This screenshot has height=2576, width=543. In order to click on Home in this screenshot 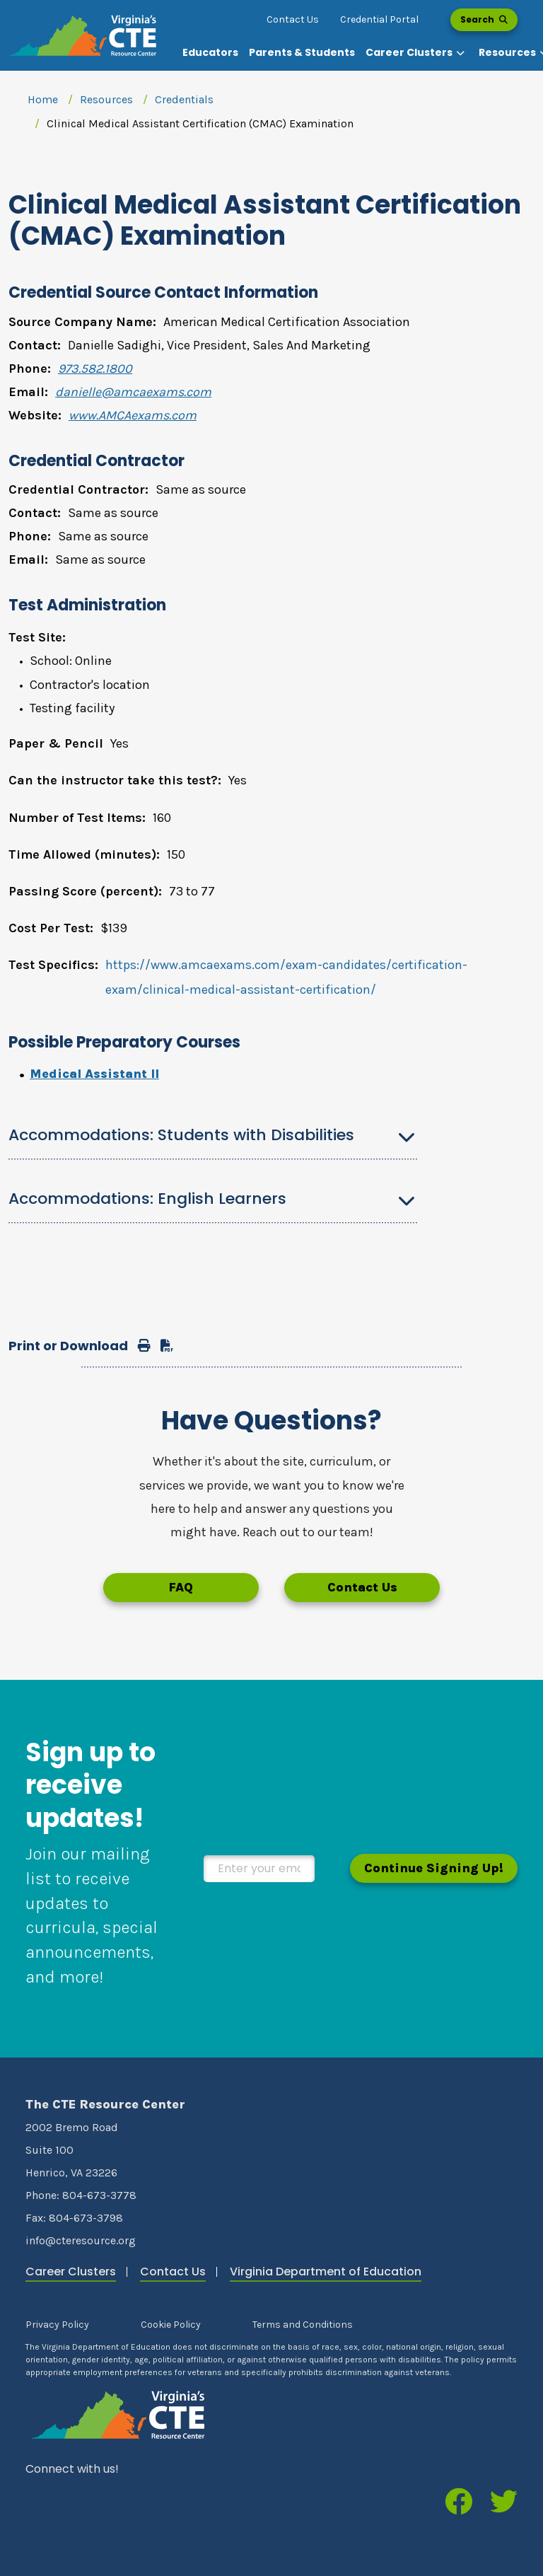, I will do `click(43, 99)`.